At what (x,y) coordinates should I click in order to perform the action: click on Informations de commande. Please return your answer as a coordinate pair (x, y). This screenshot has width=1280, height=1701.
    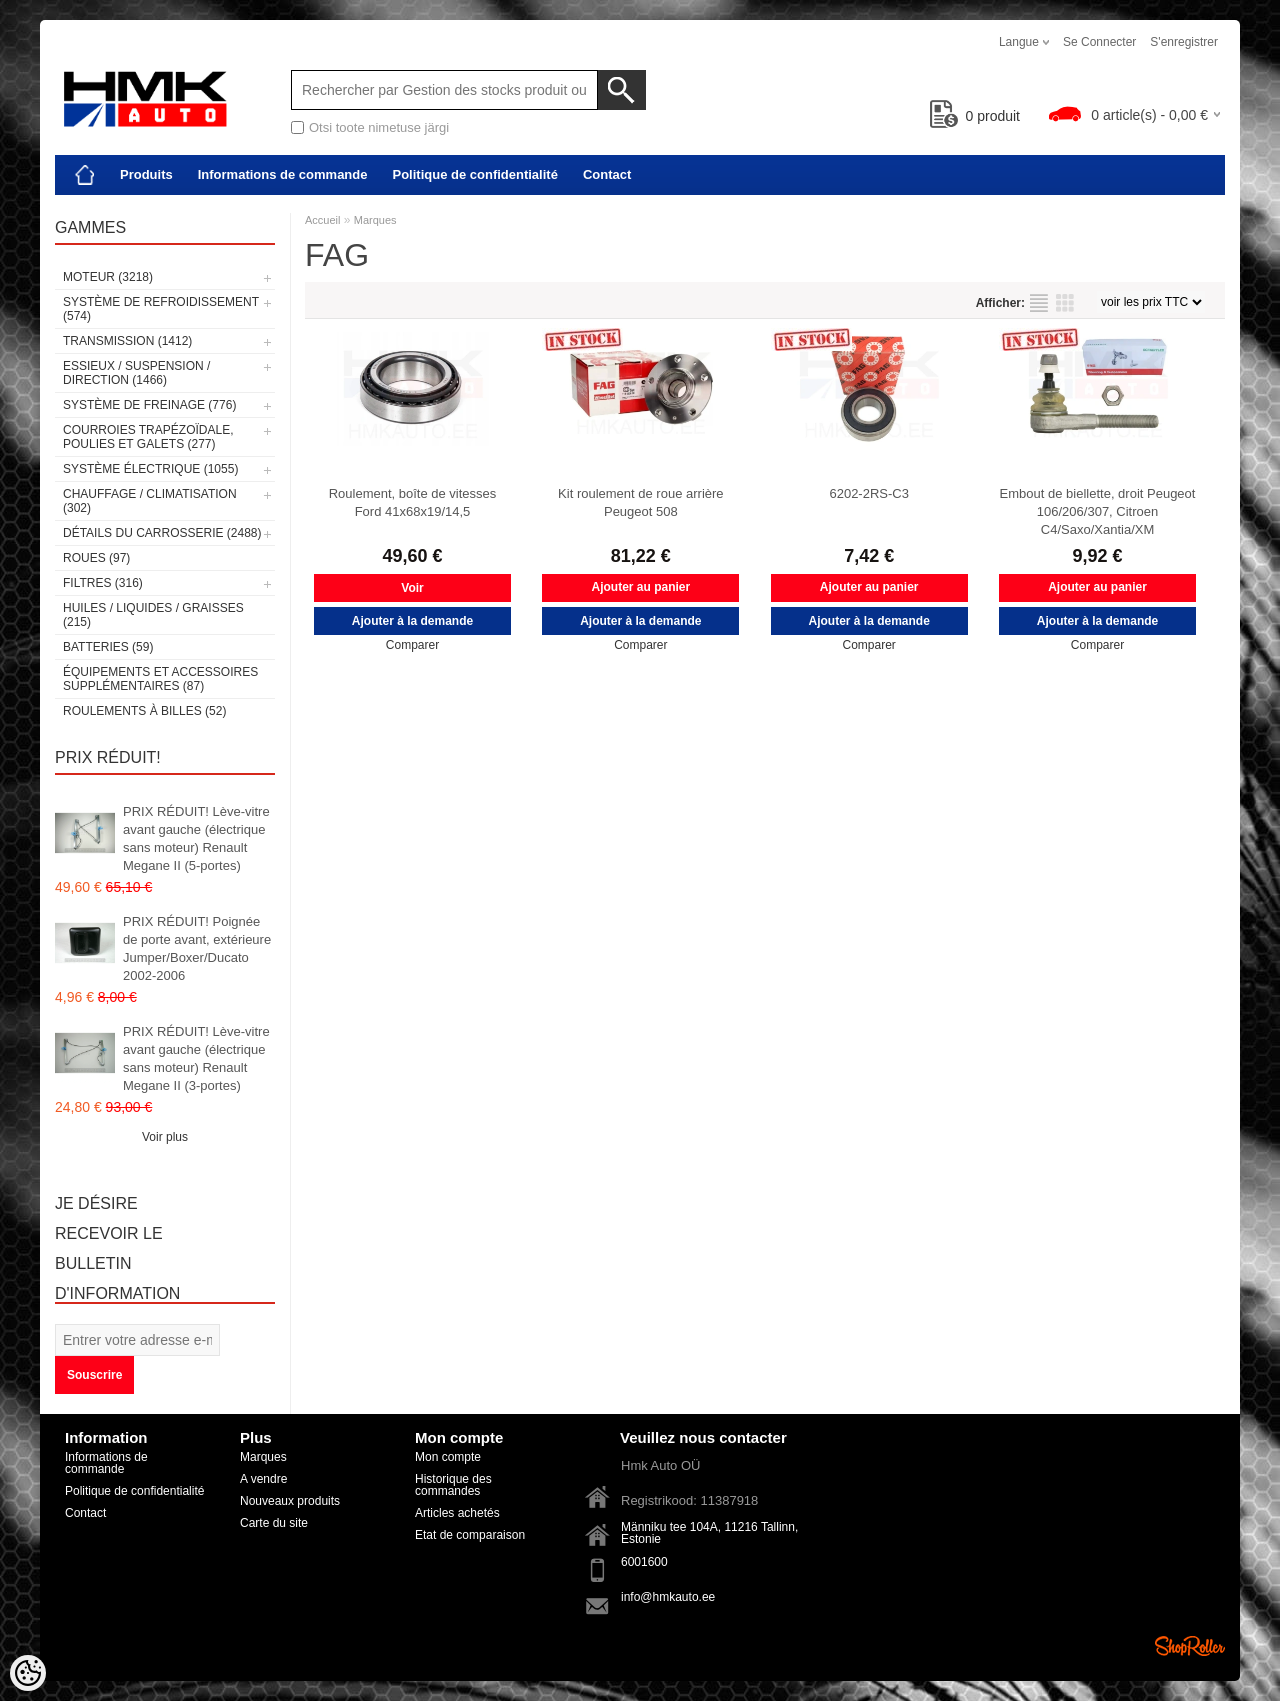
    Looking at the image, I should click on (283, 174).